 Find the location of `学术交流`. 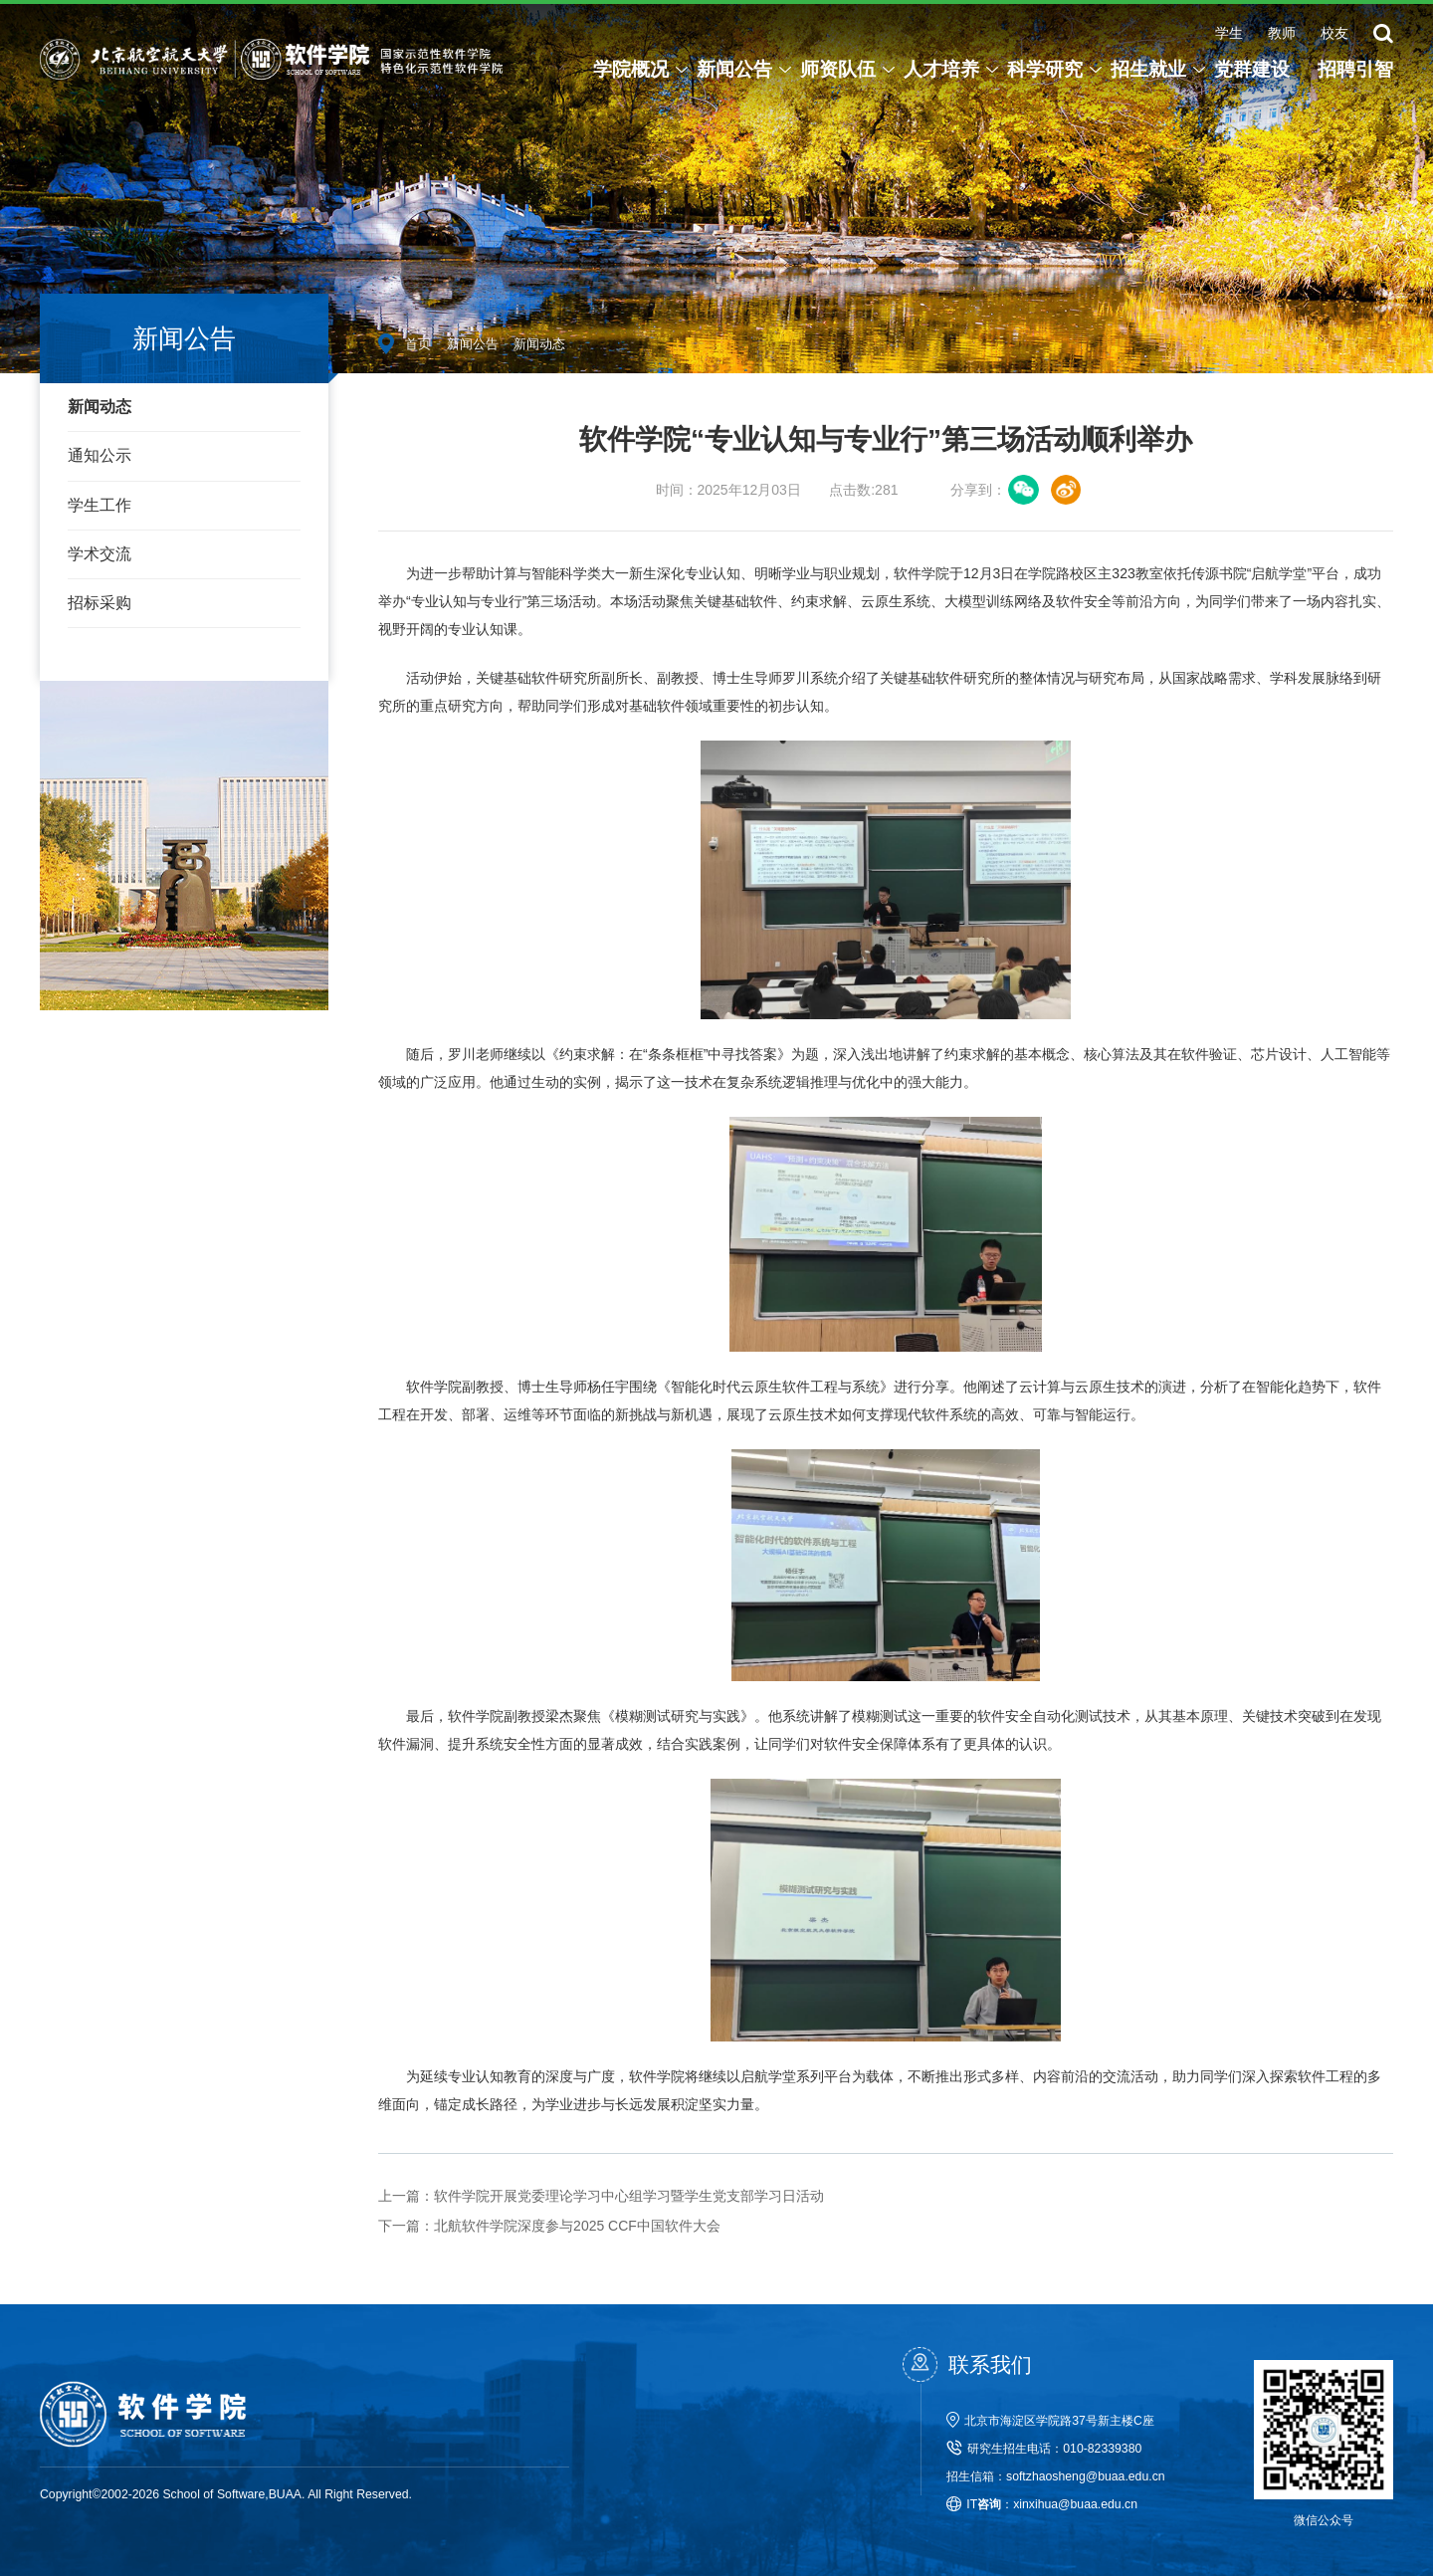

学术交流 is located at coordinates (99, 553).